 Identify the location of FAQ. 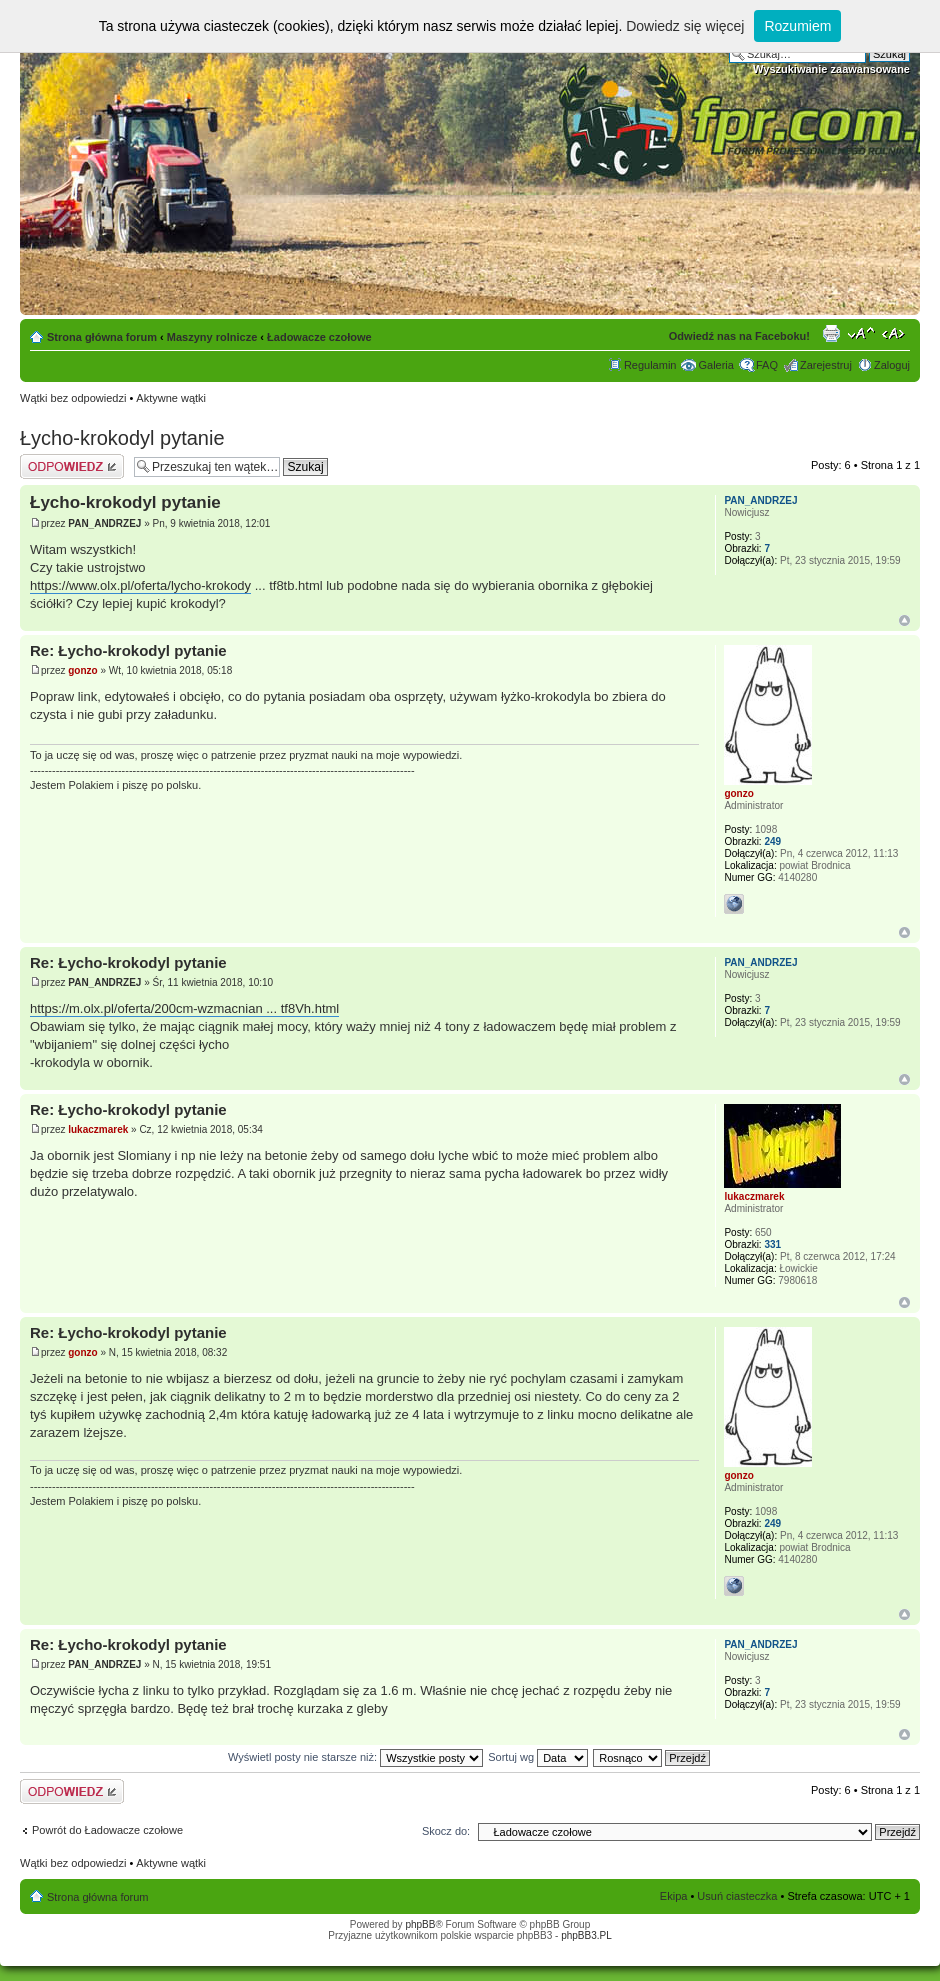
(767, 365).